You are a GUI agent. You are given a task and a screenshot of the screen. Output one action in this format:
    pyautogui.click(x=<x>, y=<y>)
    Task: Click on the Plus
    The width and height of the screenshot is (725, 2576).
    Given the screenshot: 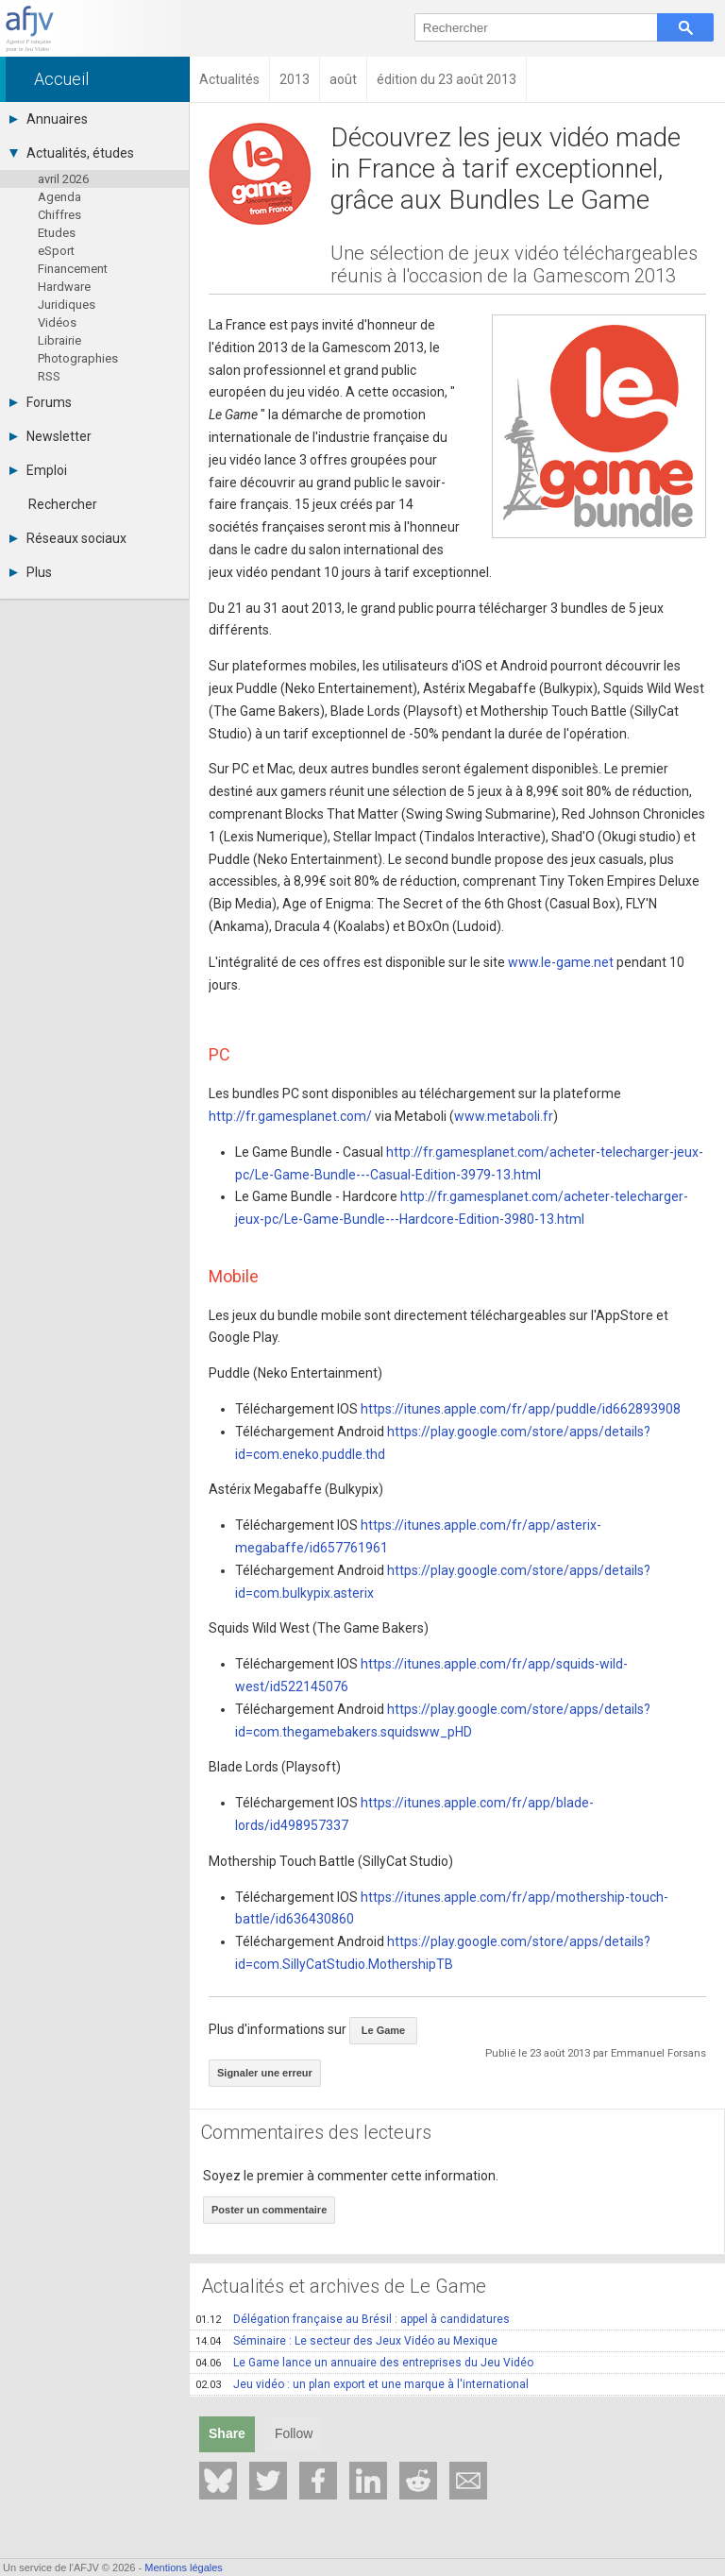 What is the action you would take?
    pyautogui.click(x=30, y=572)
    